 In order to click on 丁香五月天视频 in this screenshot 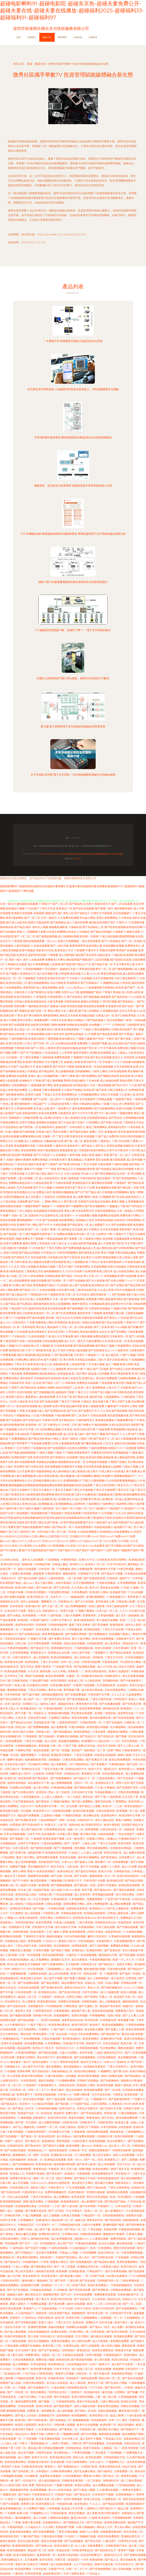, I will do `click(33, 1741)`.